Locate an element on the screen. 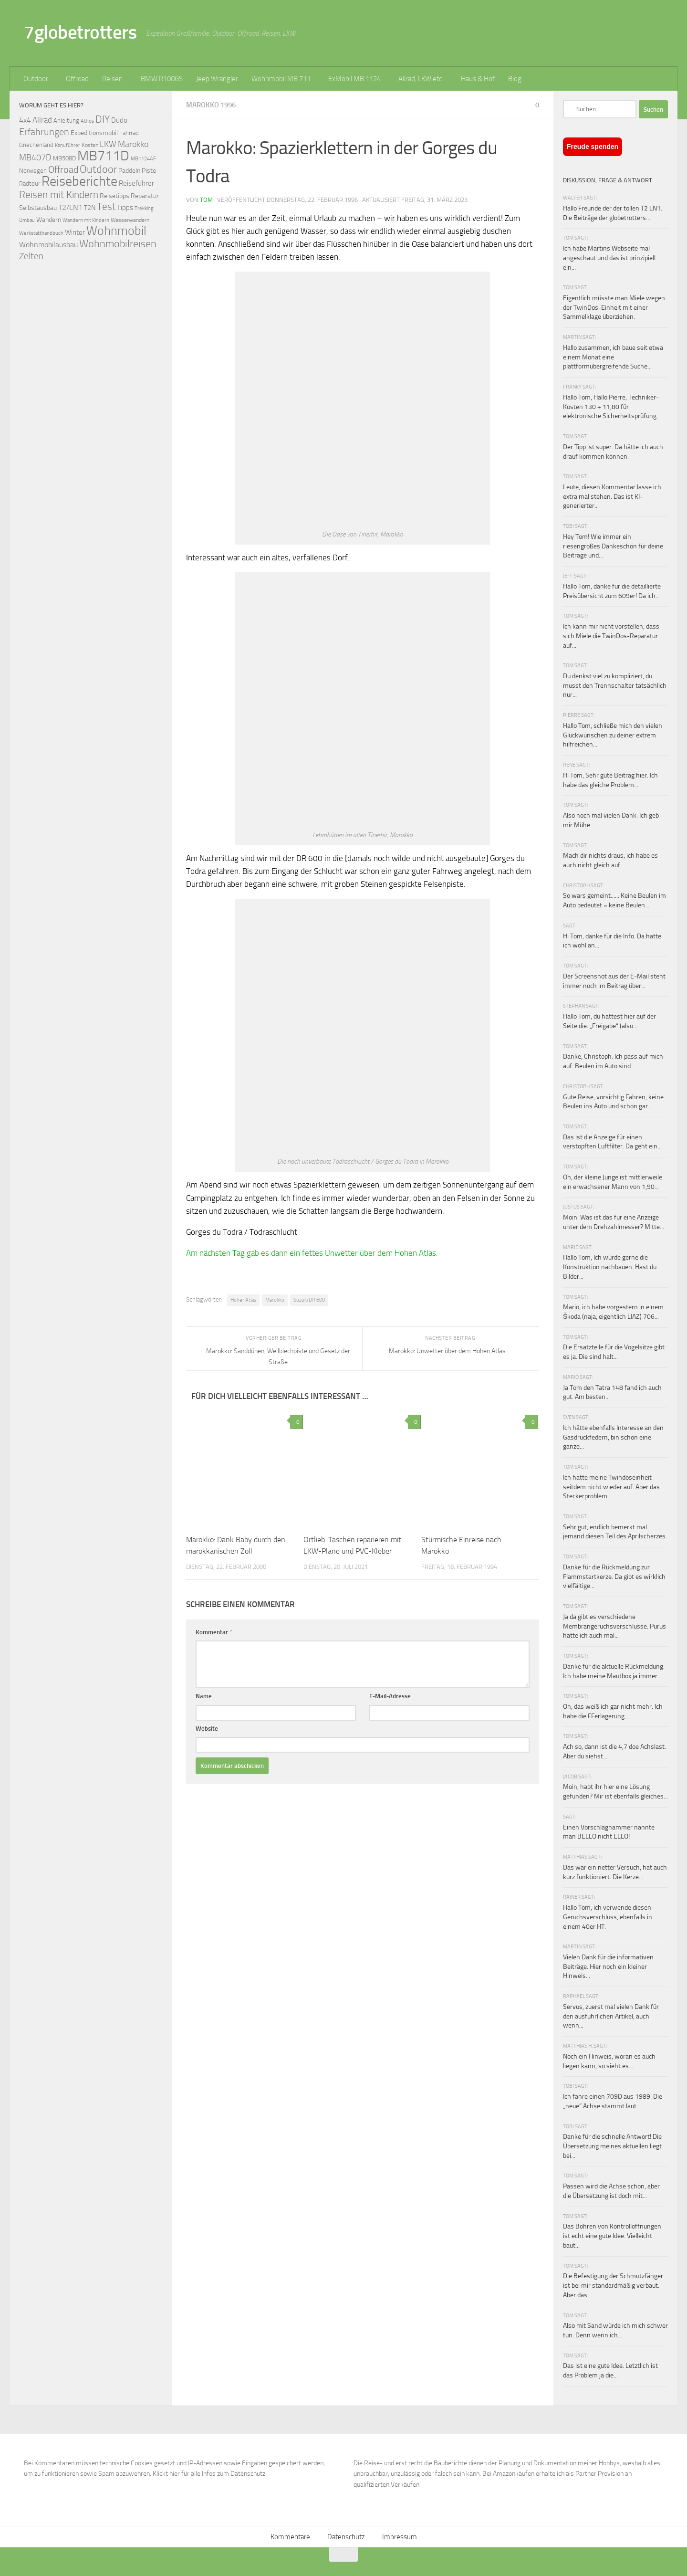 This screenshot has width=687, height=2576. Wandern mit Kindern [Wandern mit Kindern (59 Einträge)] is located at coordinates (85, 220).